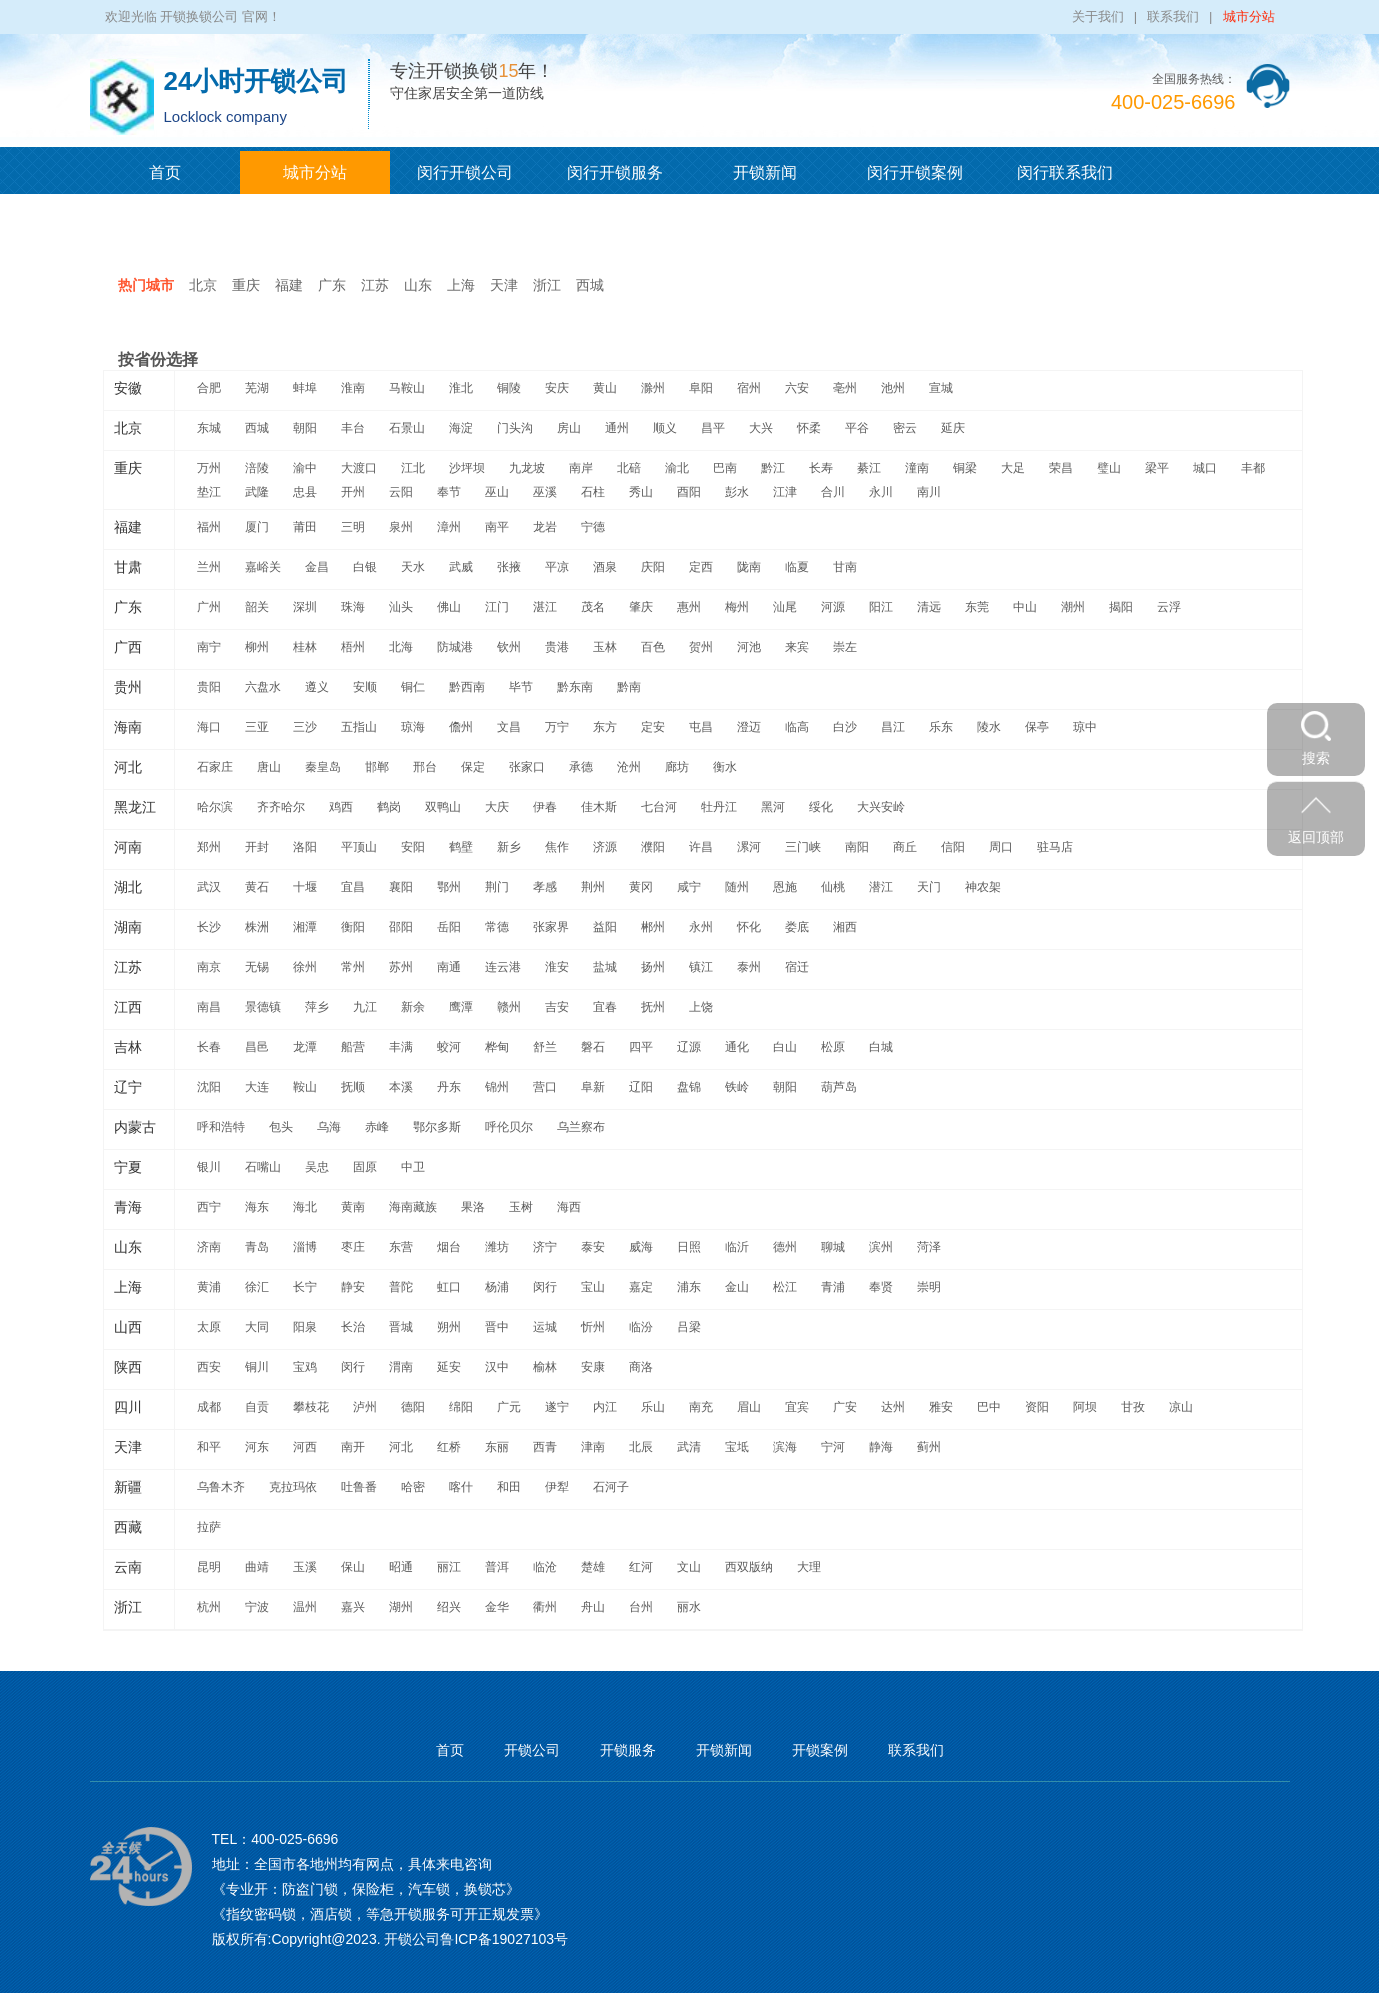 The width and height of the screenshot is (1379, 1993). What do you see at coordinates (353, 1087) in the screenshot?
I see `抚顺` at bounding box center [353, 1087].